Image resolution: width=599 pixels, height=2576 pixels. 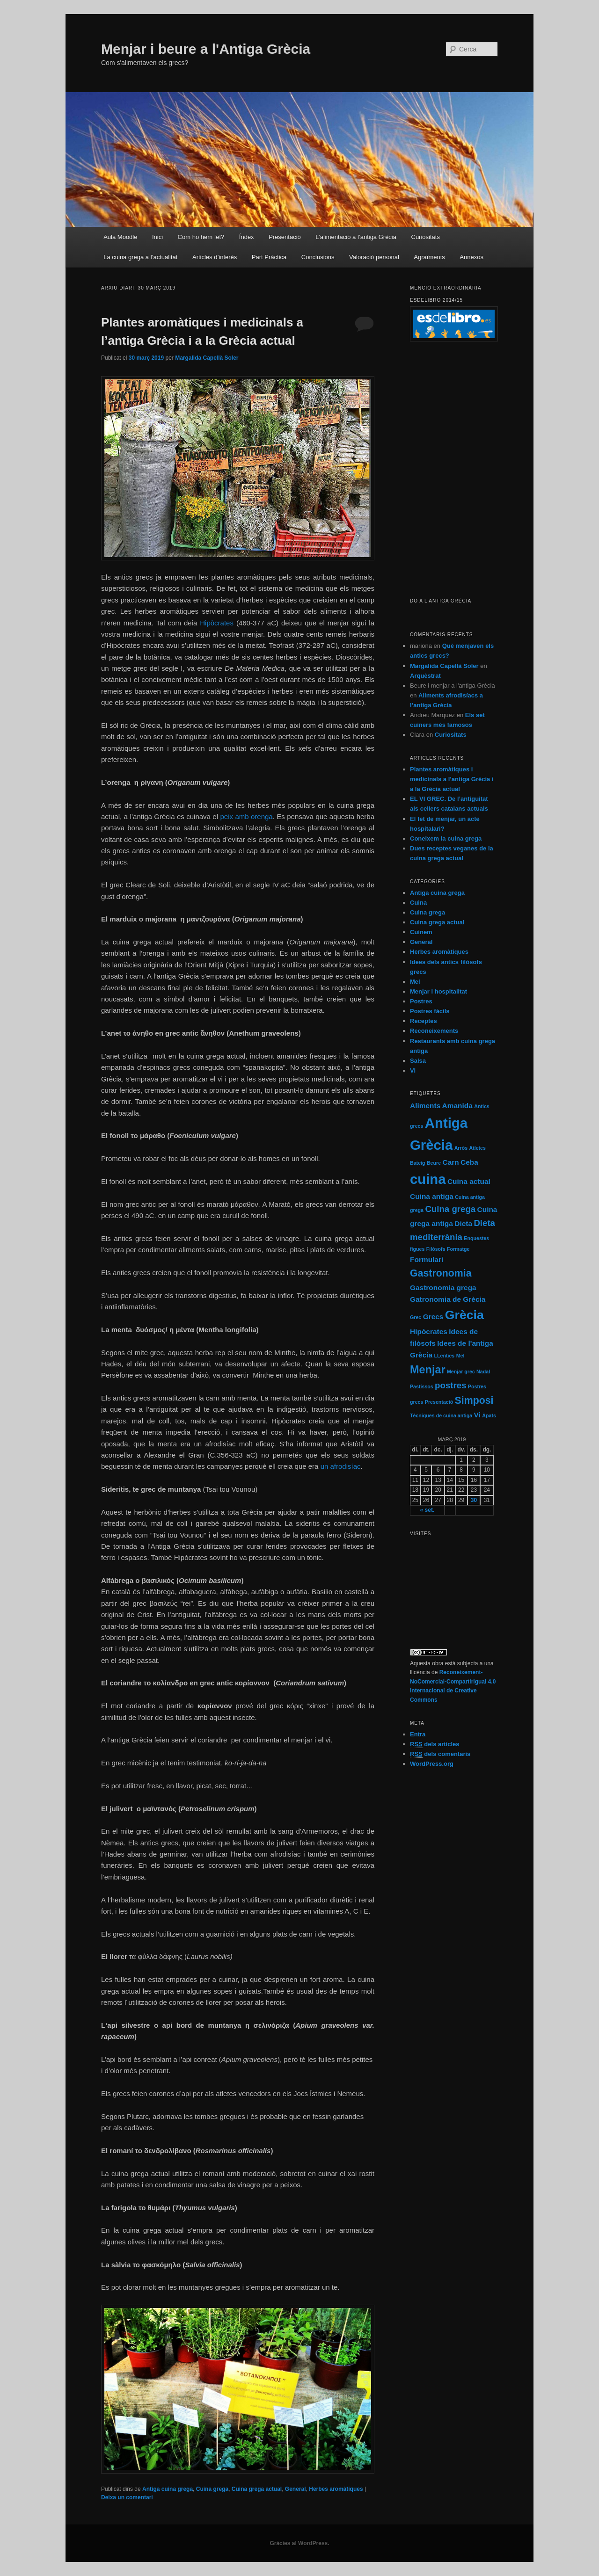 What do you see at coordinates (430, 1011) in the screenshot?
I see `Postres fàcils` at bounding box center [430, 1011].